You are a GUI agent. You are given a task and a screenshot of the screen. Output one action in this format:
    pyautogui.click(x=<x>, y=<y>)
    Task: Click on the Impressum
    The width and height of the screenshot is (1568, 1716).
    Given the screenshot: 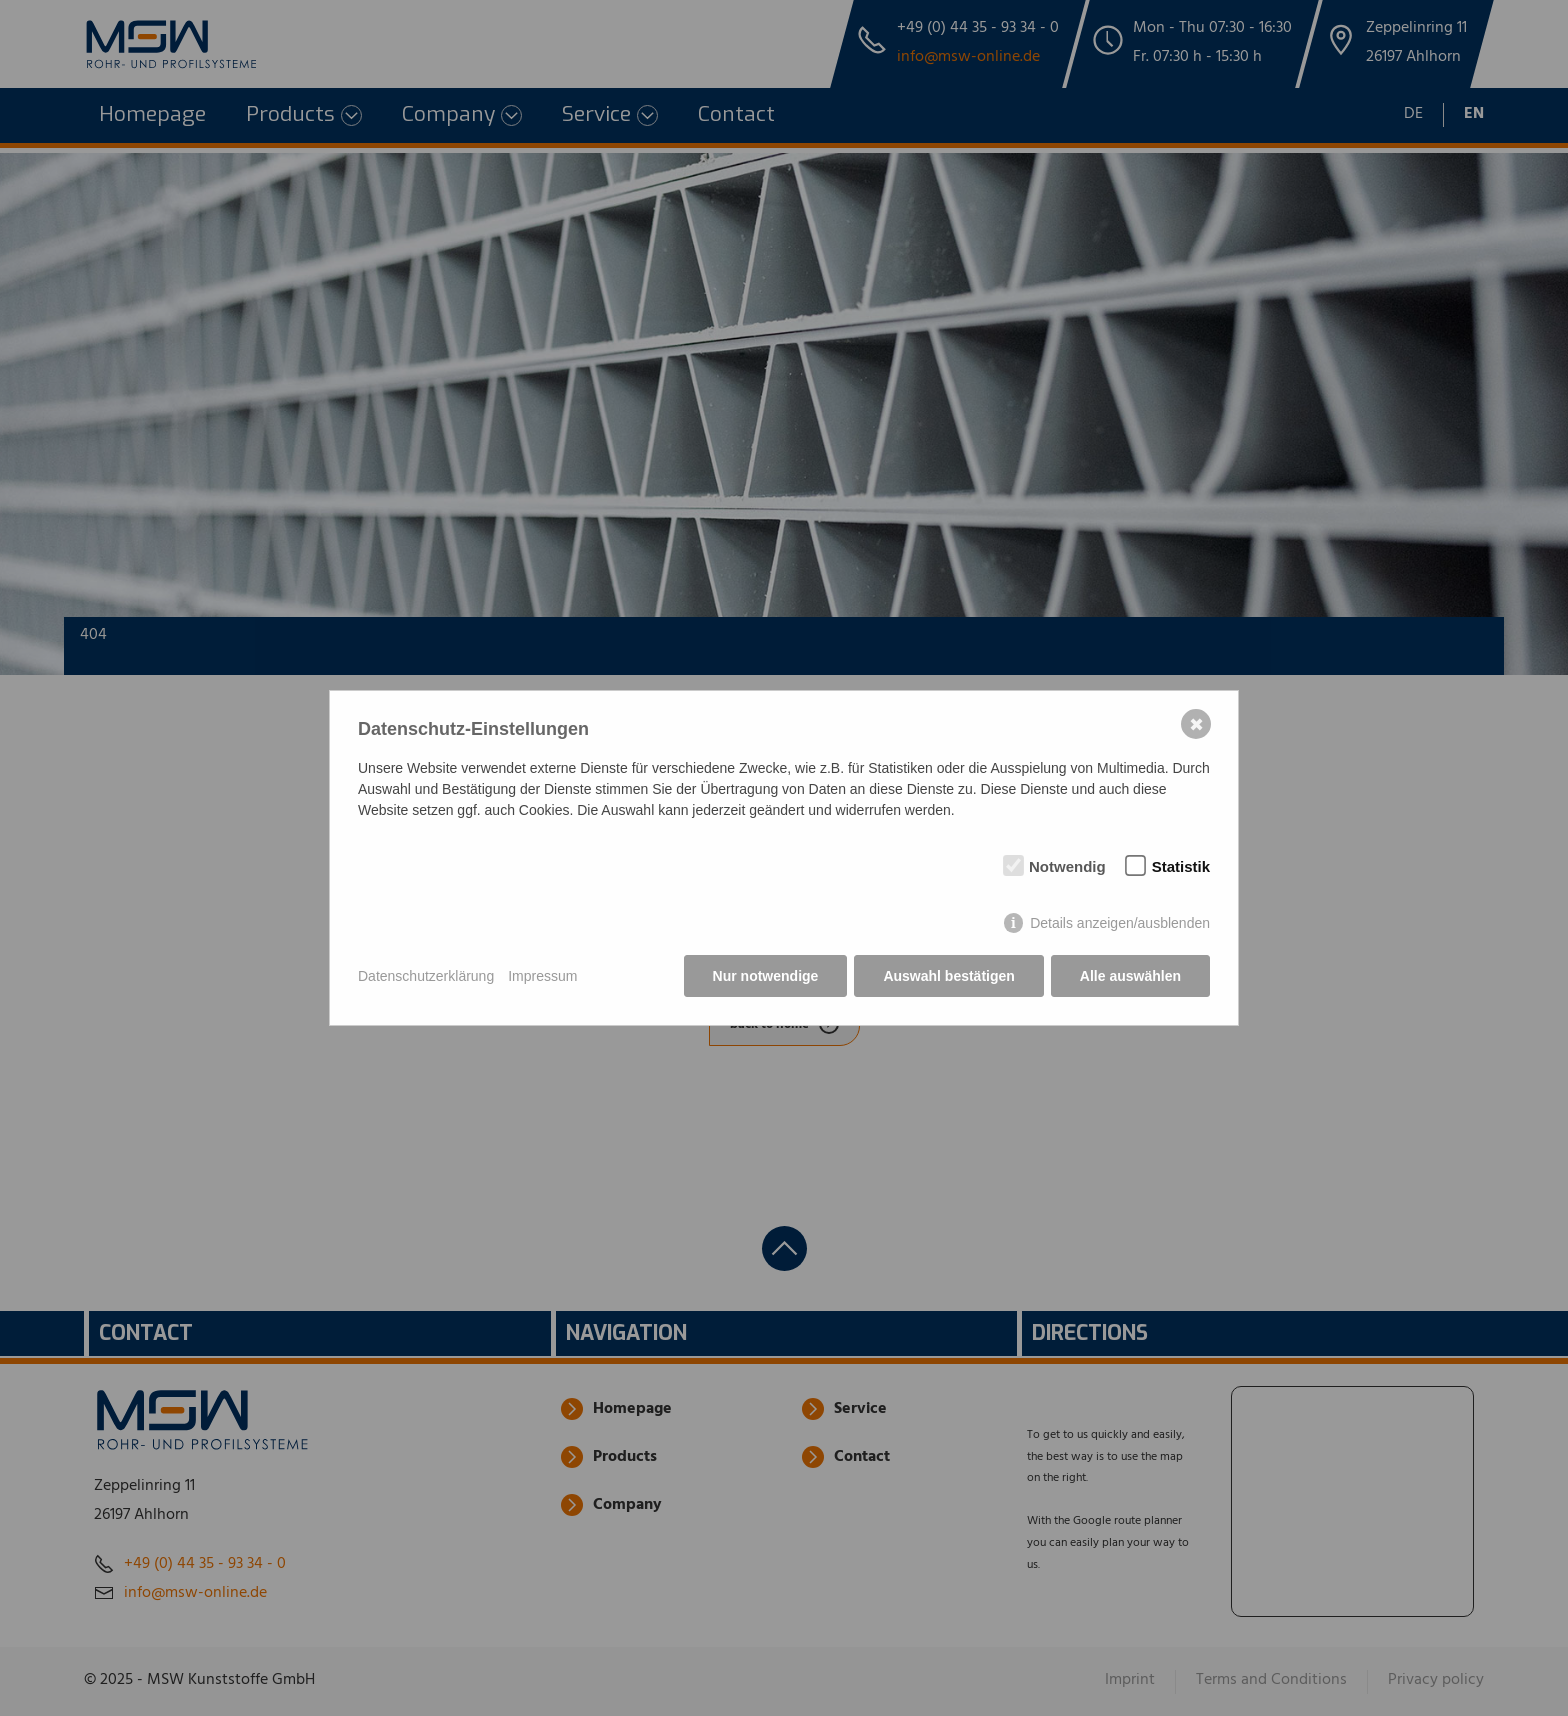 What is the action you would take?
    pyautogui.click(x=542, y=976)
    